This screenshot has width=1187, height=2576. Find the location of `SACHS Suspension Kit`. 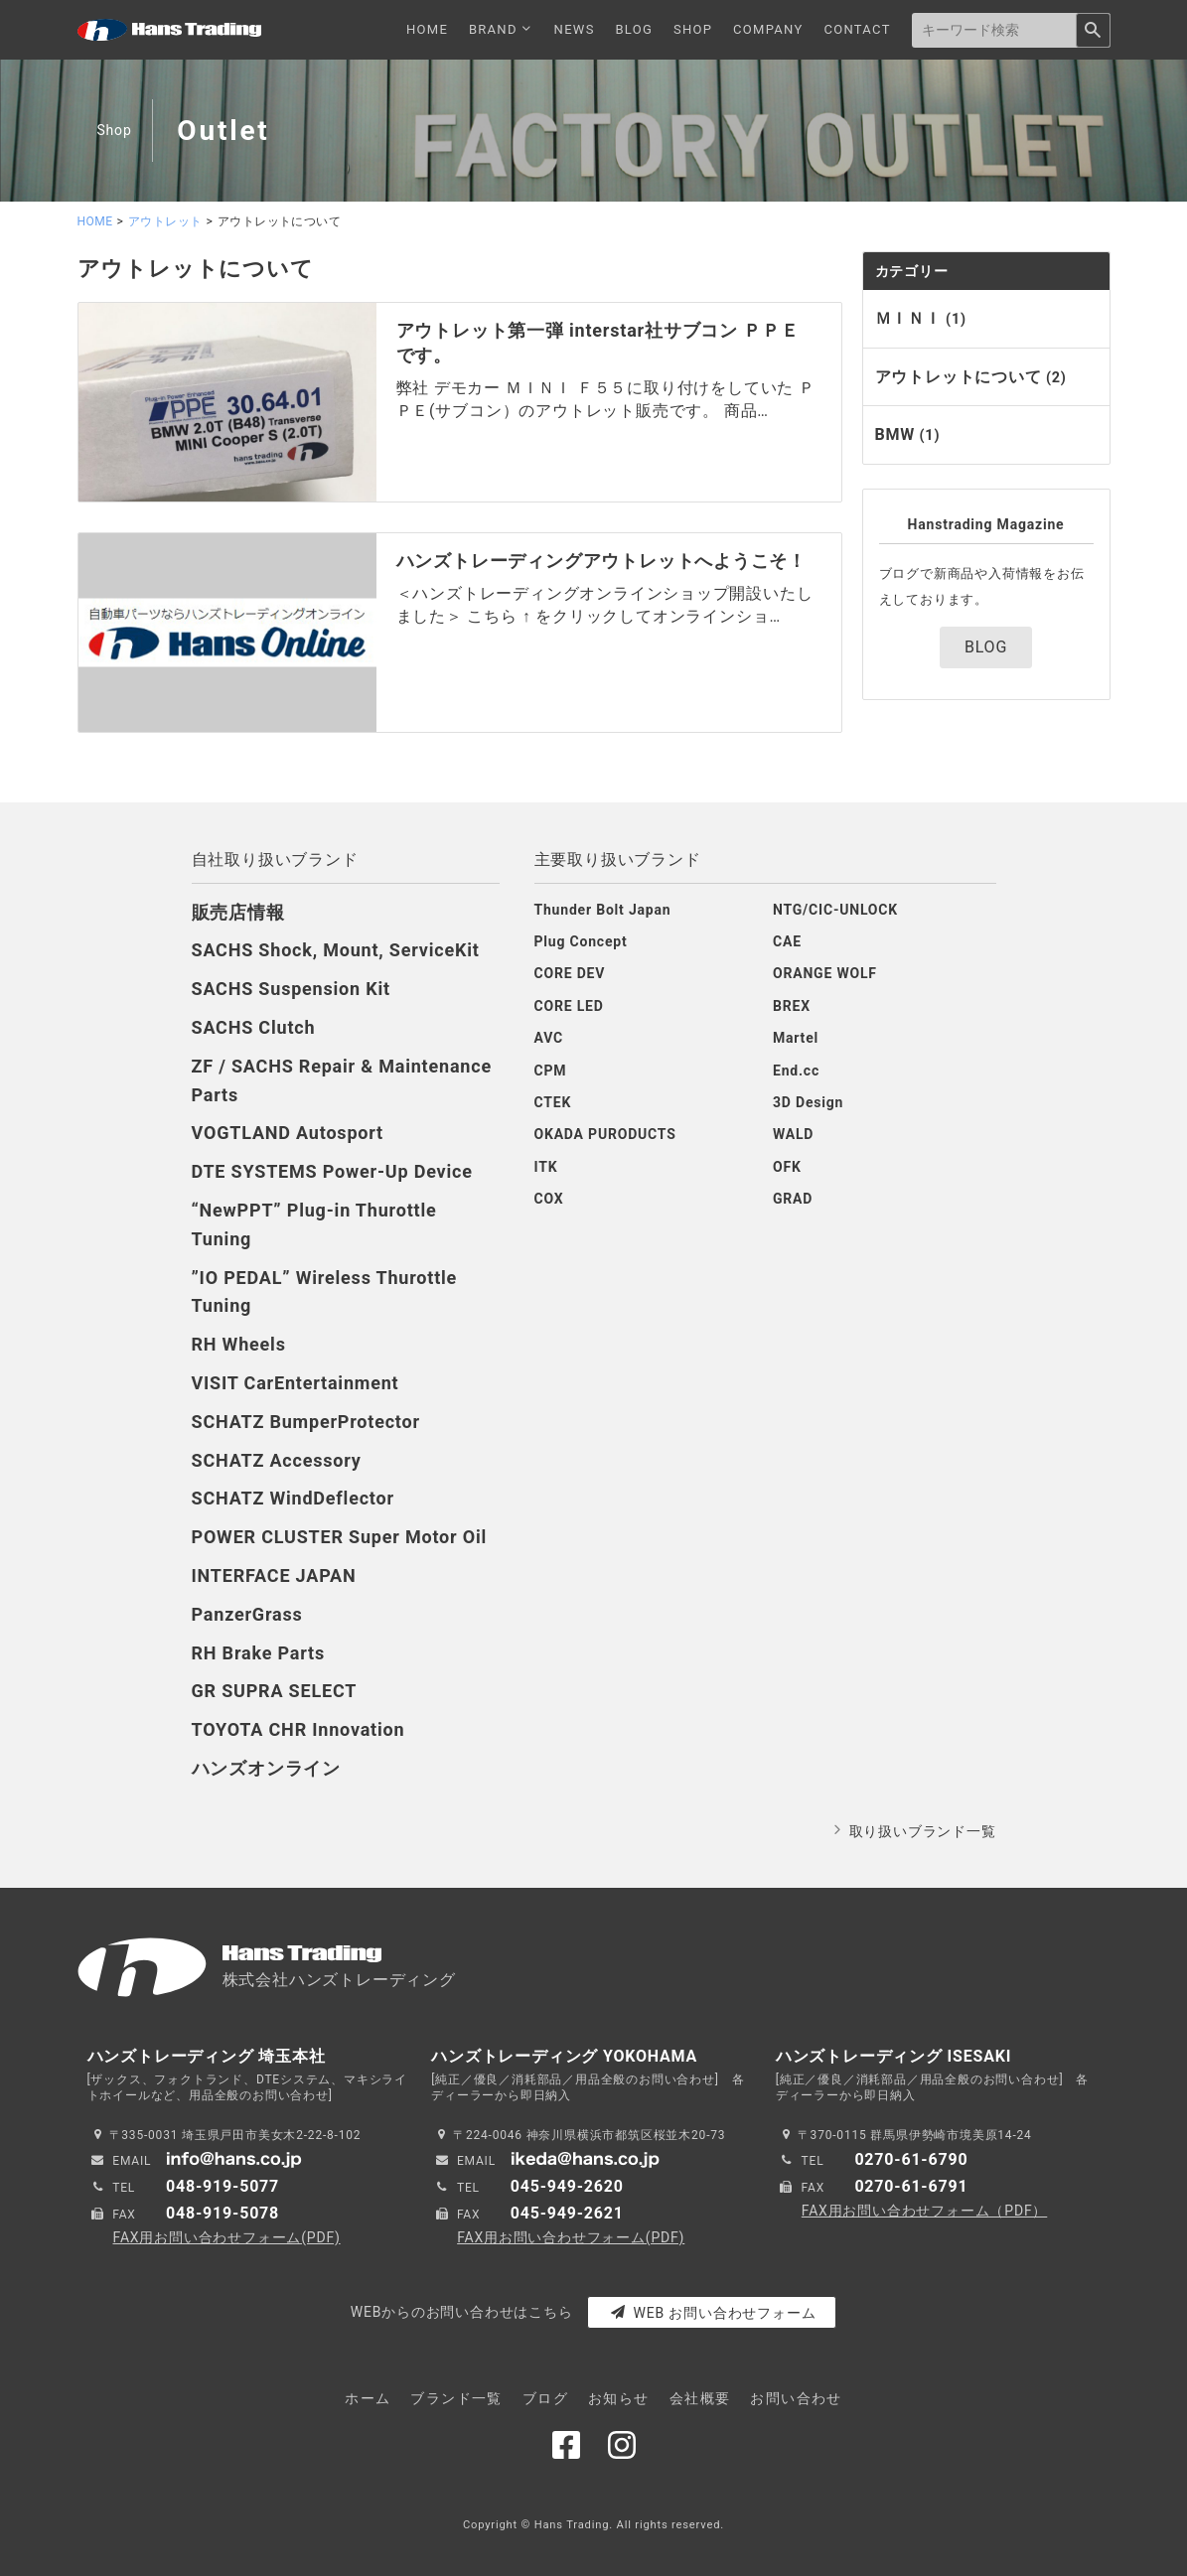

SACHS Suspension Kit is located at coordinates (291, 988).